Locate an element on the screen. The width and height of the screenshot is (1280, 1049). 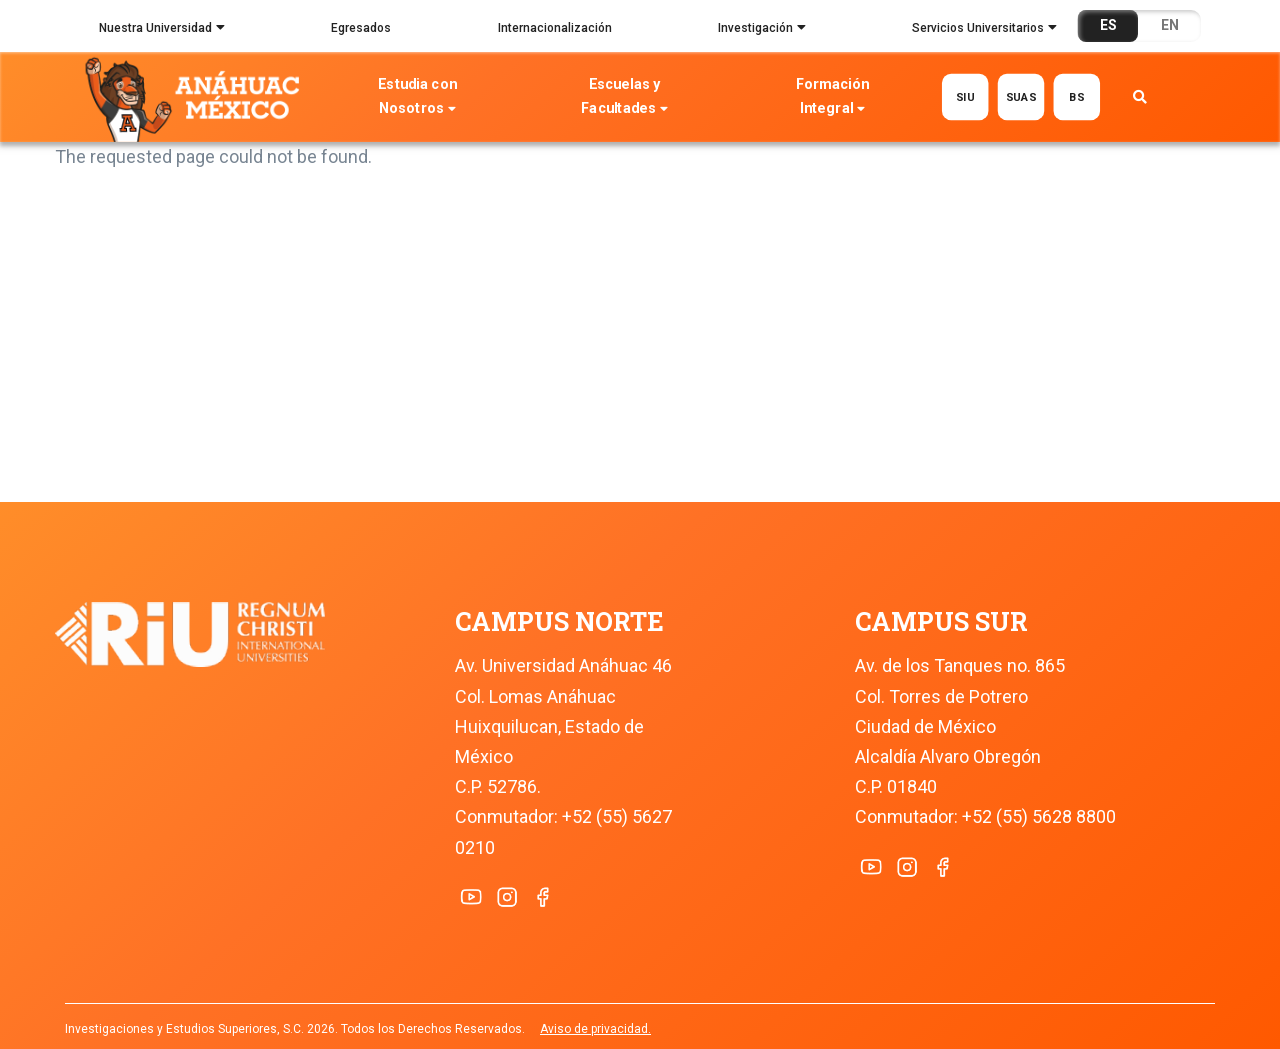
Investigación is located at coordinates (762, 30).